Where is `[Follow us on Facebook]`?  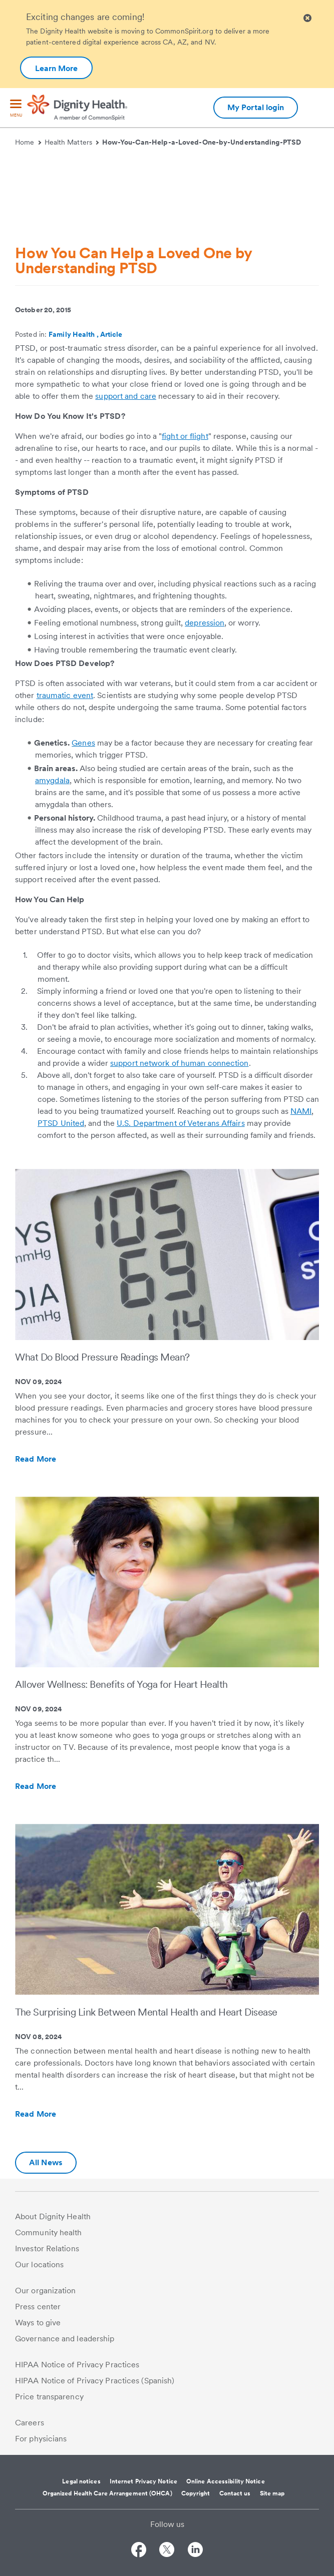
[Follow us on Facebook] is located at coordinates (139, 2551).